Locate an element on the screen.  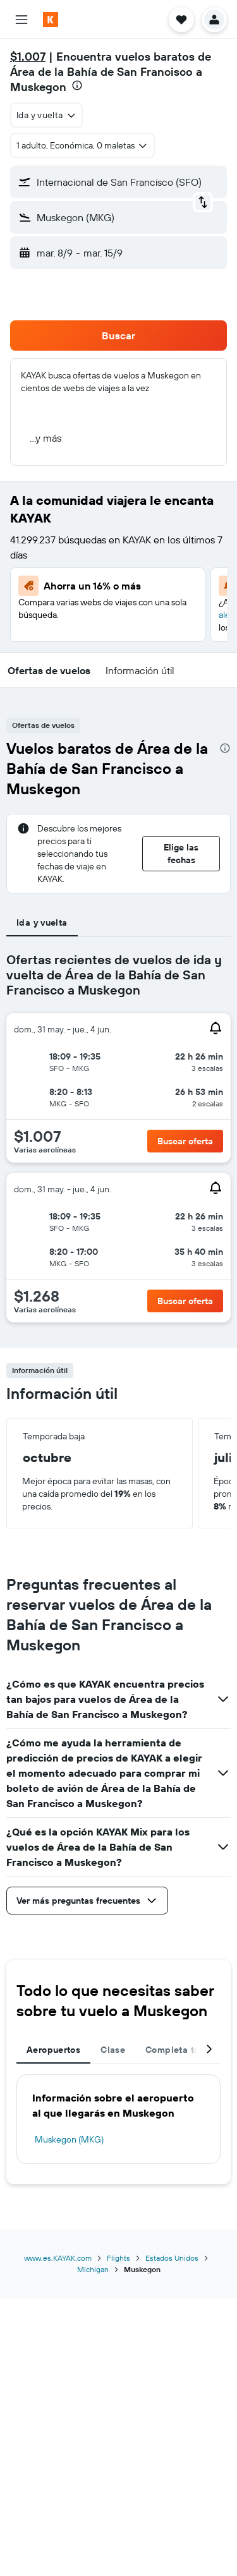
[button] is located at coordinates (21, 19).